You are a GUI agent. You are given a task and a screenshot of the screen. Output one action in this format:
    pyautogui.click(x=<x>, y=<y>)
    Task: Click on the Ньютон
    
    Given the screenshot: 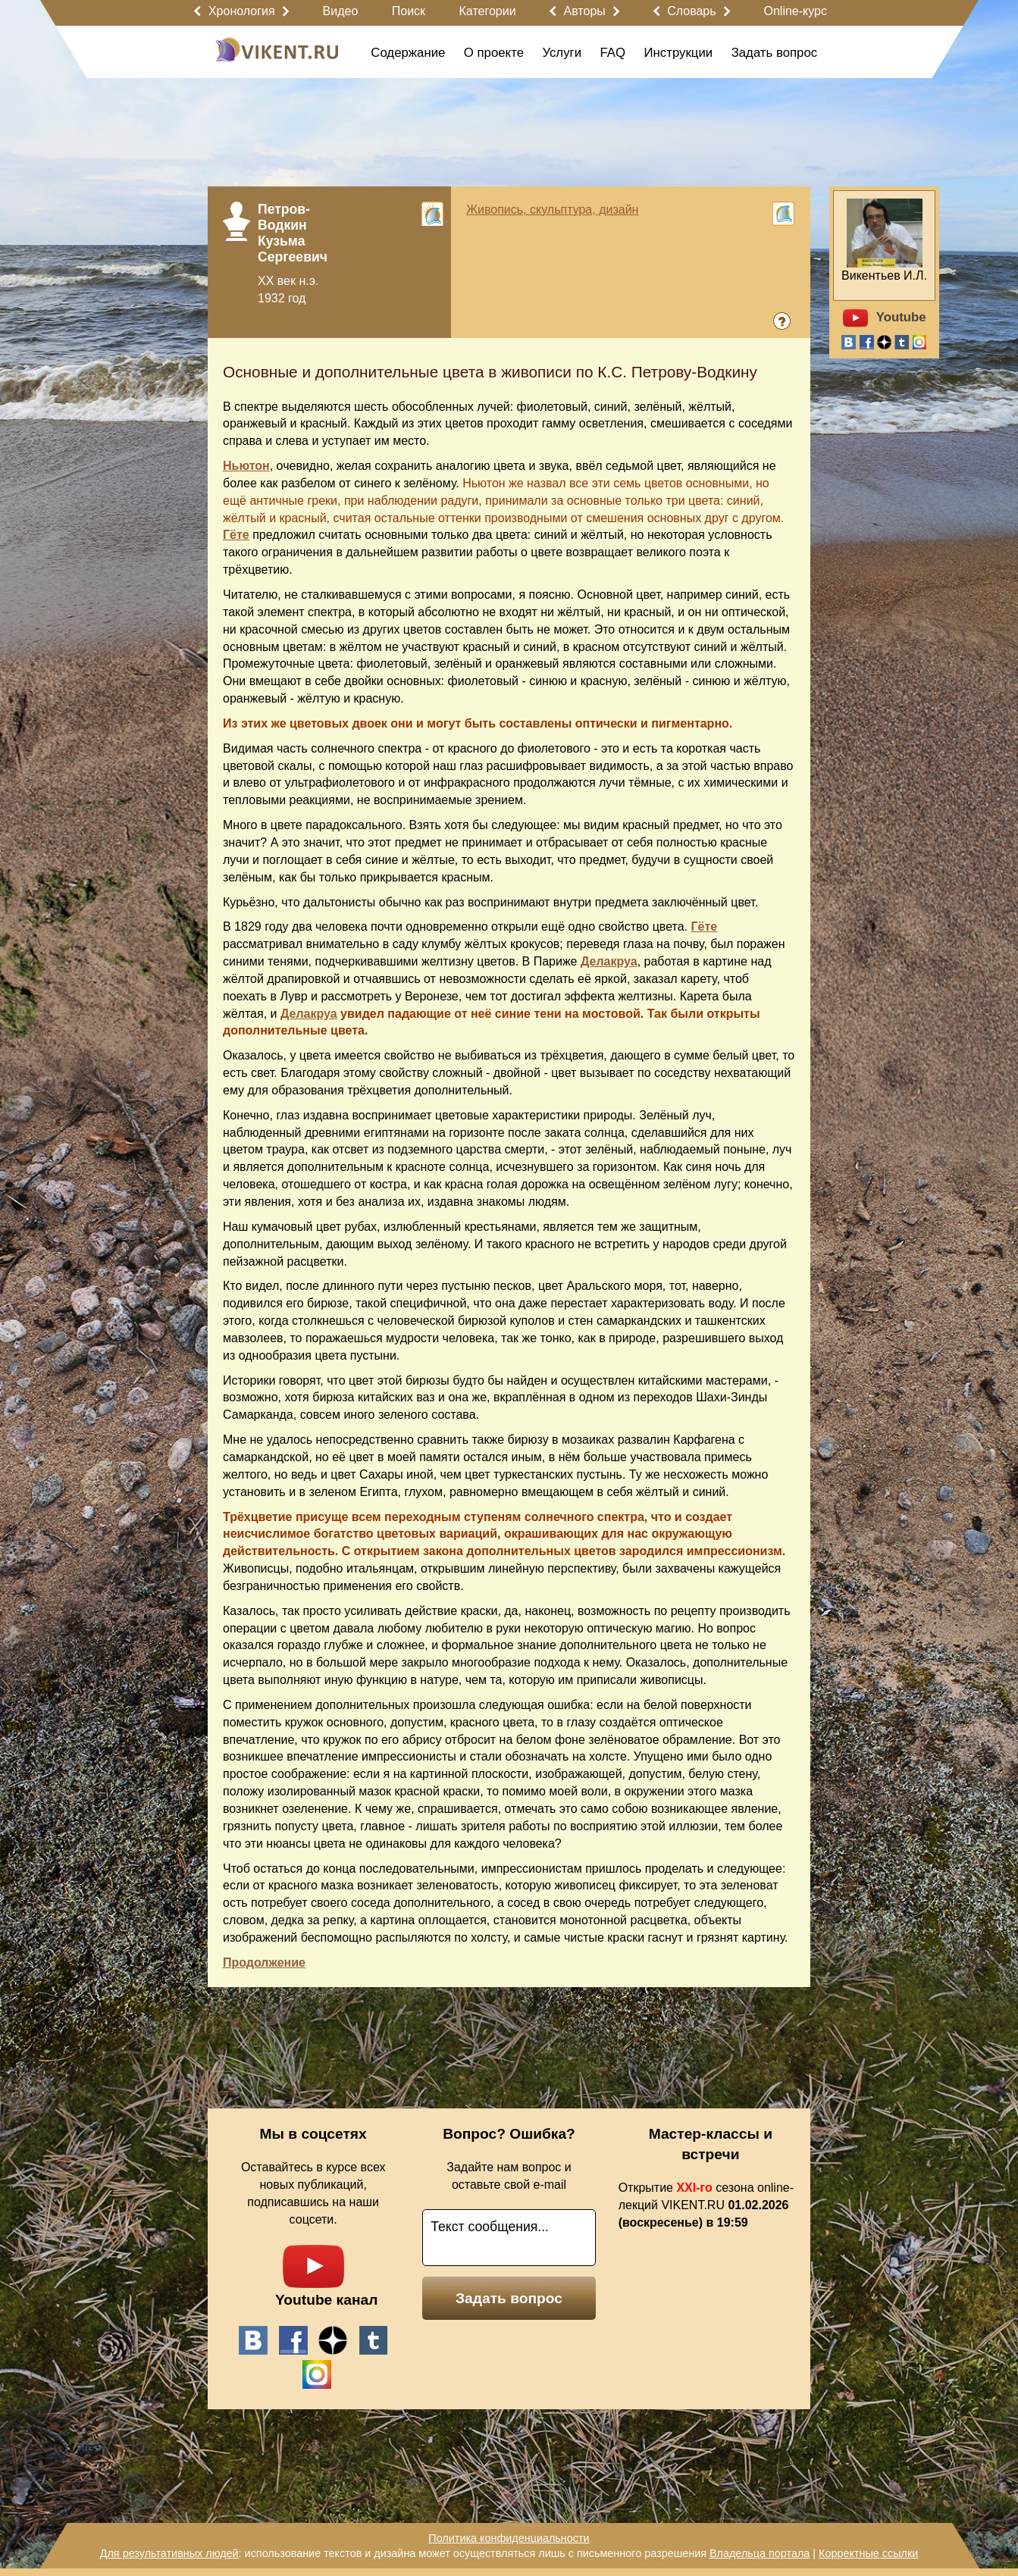 What is the action you would take?
    pyautogui.click(x=246, y=465)
    